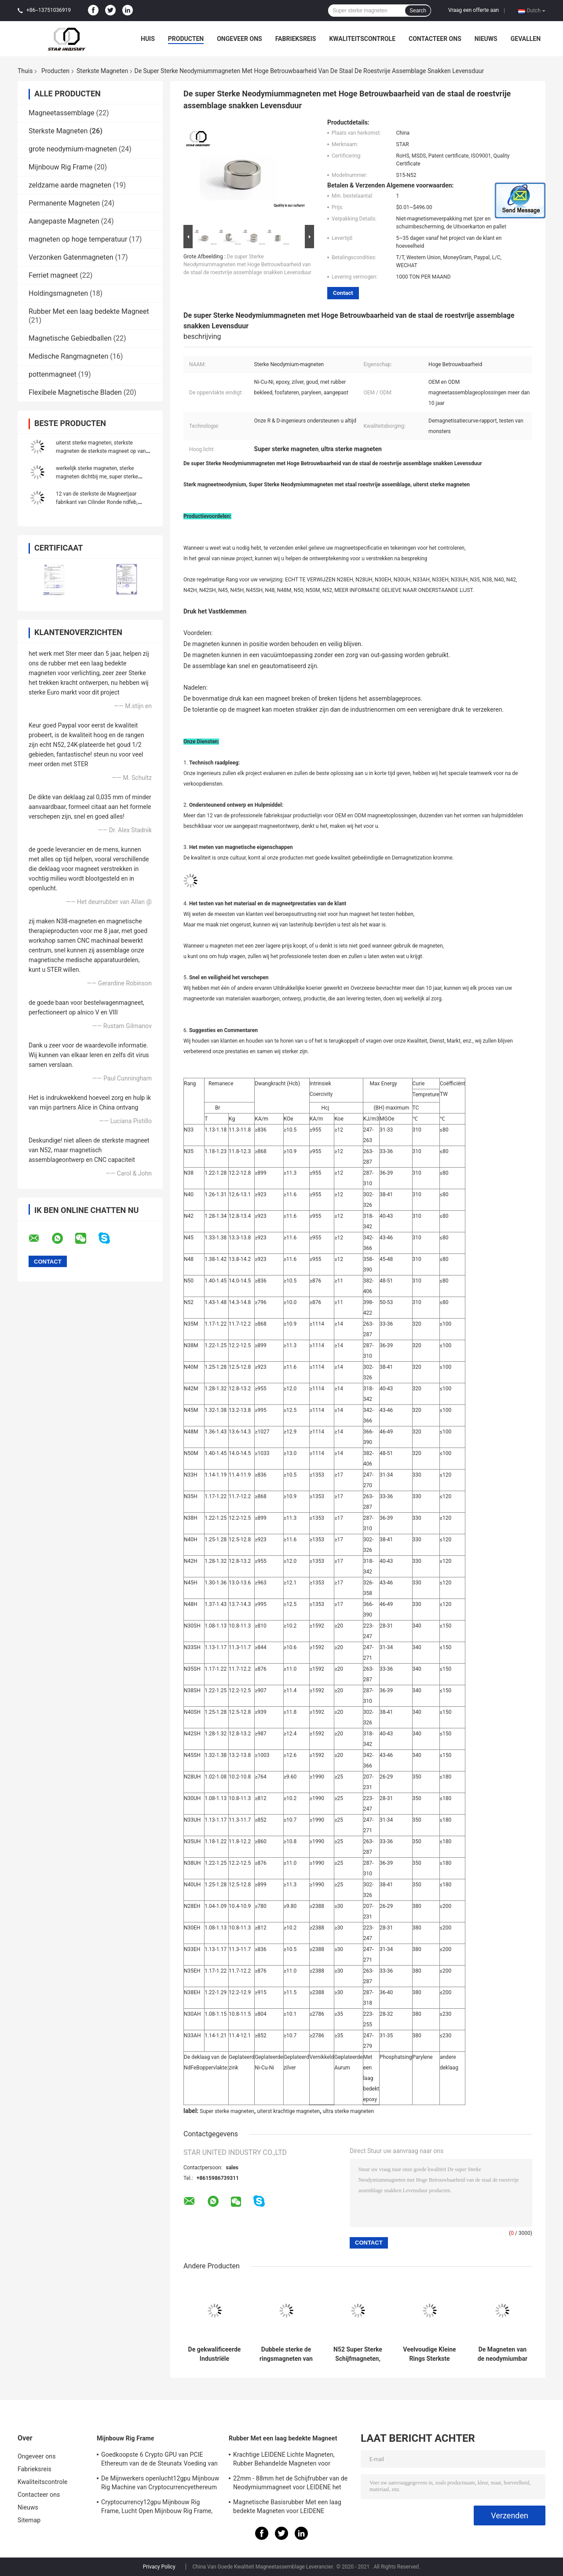 This screenshot has height=2576, width=563. Describe the element at coordinates (288, 2111) in the screenshot. I see `uiterst krachtige magneten` at that location.